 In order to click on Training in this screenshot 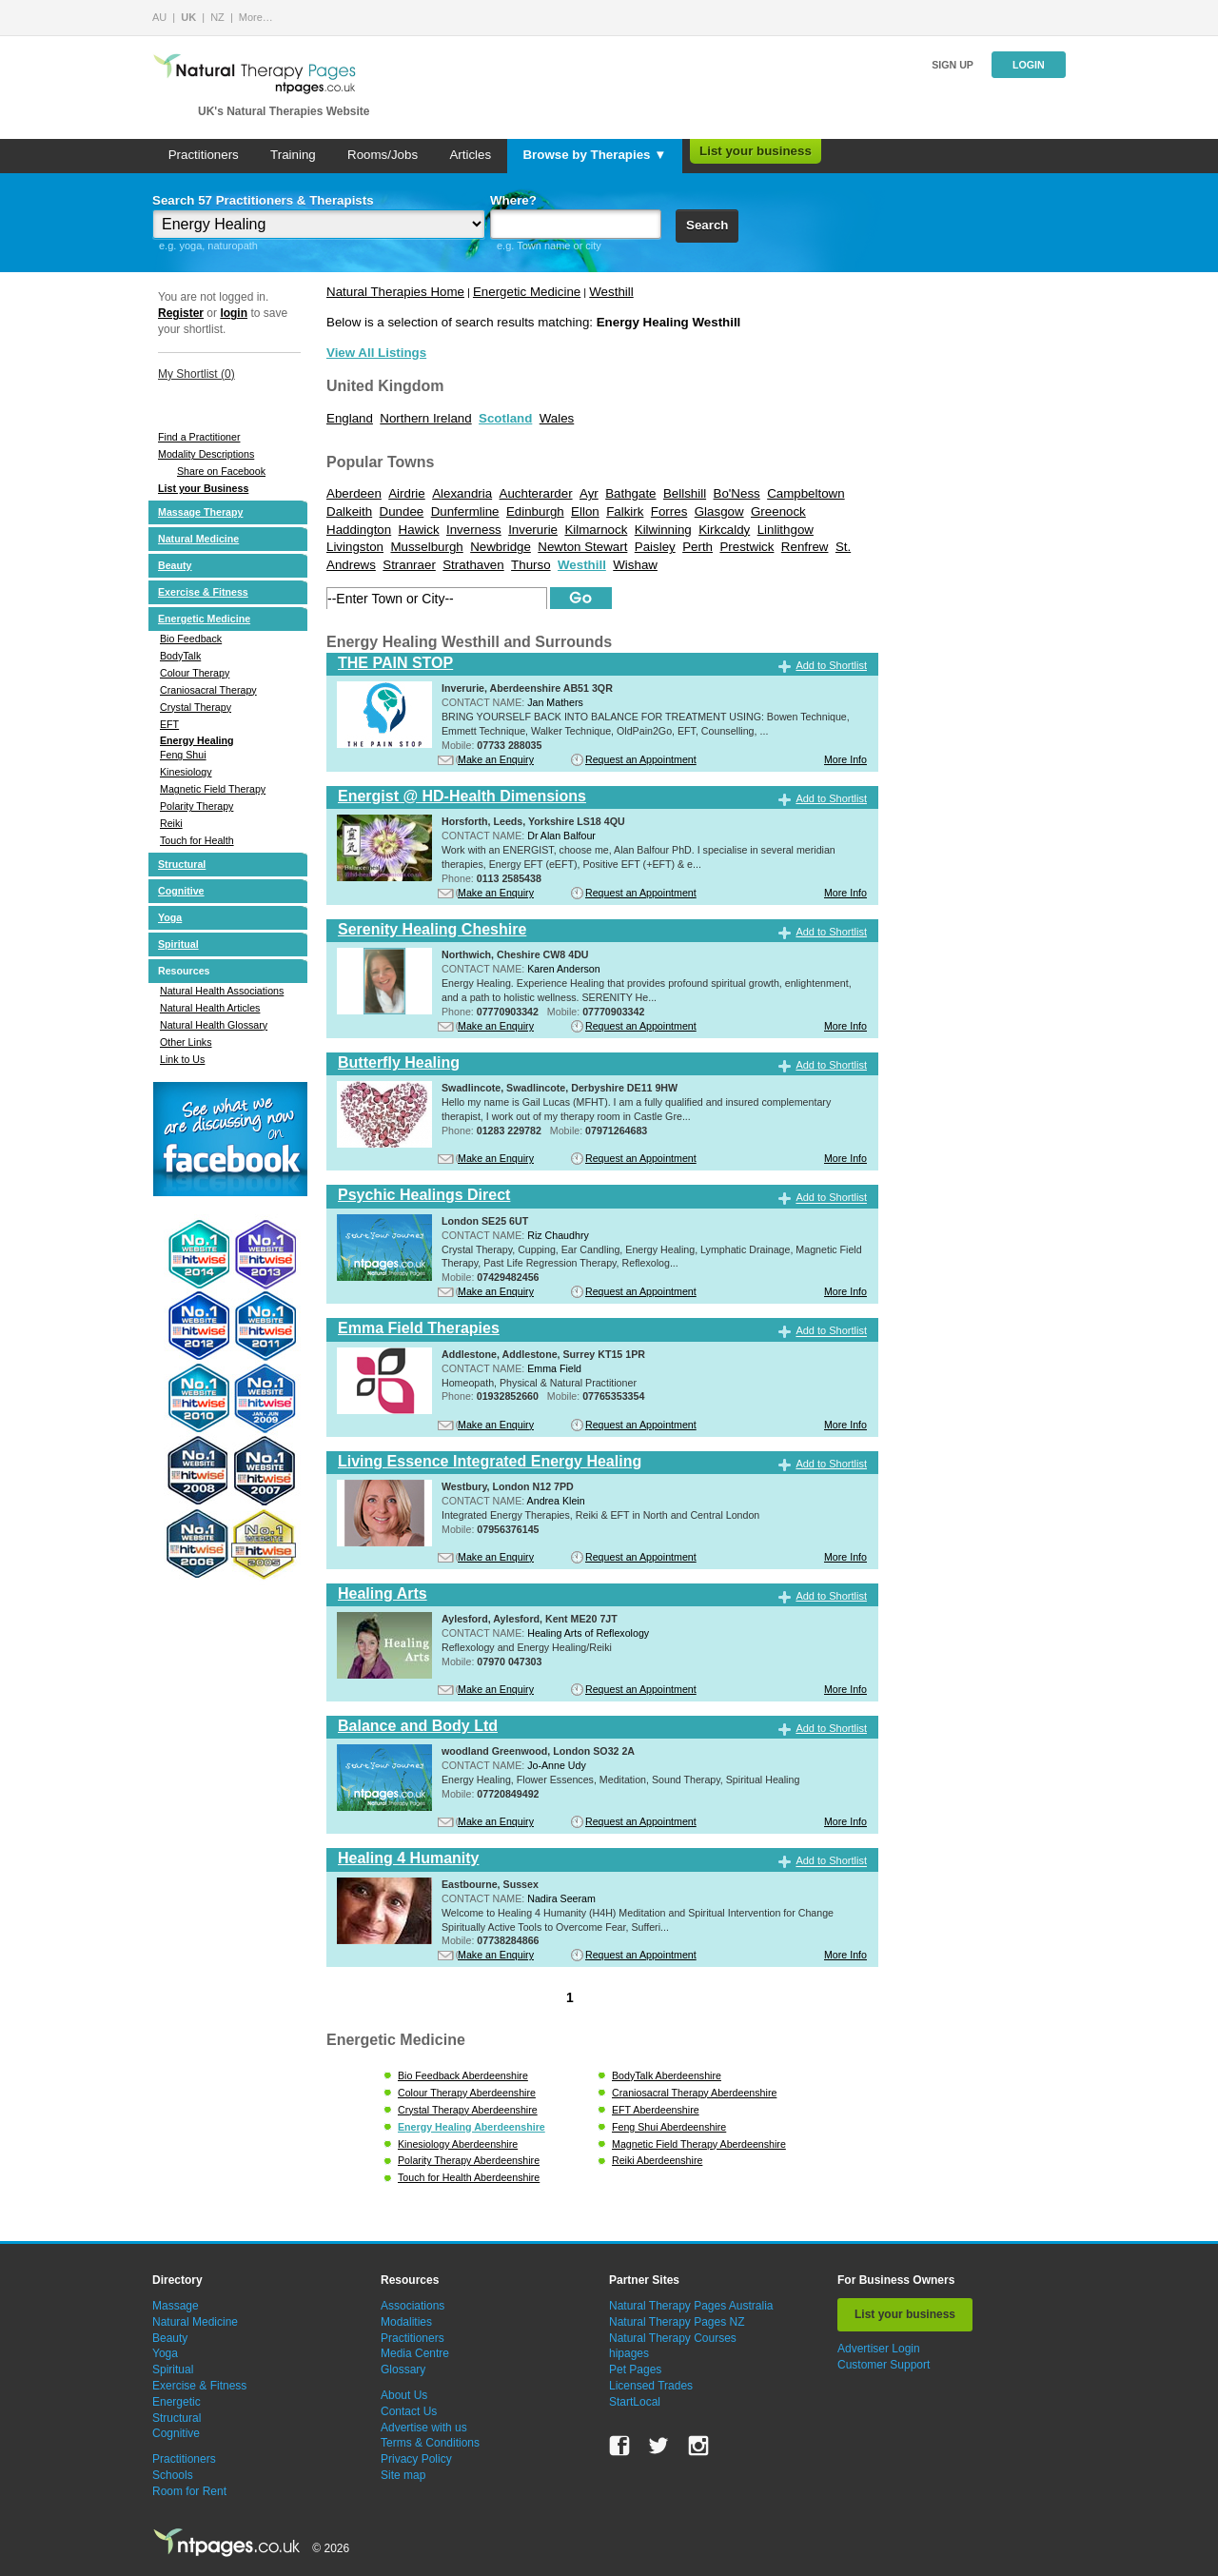, I will do `click(293, 154)`.